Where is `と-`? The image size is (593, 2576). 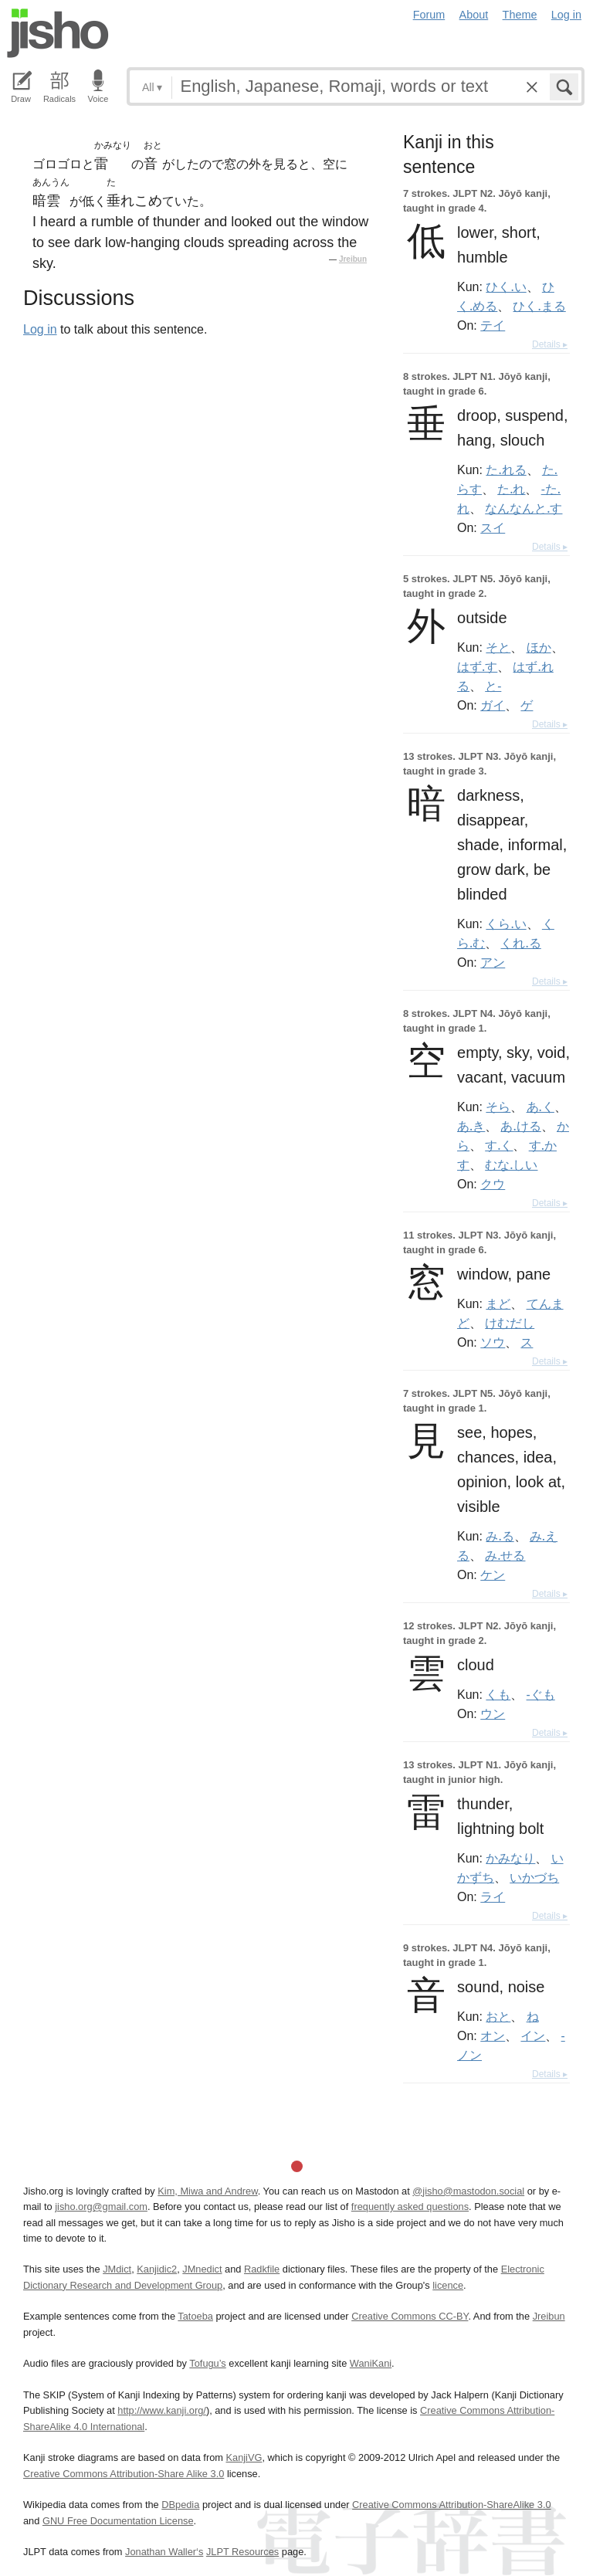 と- is located at coordinates (493, 685).